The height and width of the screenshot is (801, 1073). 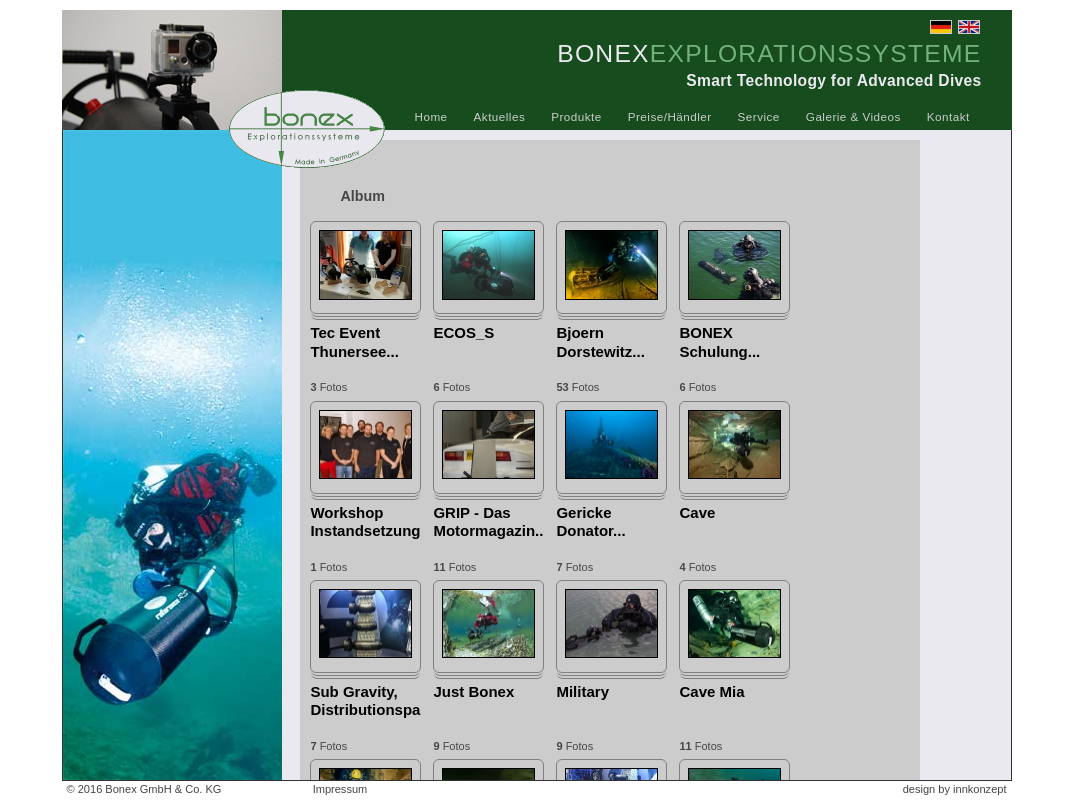 What do you see at coordinates (354, 341) in the screenshot?
I see `Tec Event Thunersee...` at bounding box center [354, 341].